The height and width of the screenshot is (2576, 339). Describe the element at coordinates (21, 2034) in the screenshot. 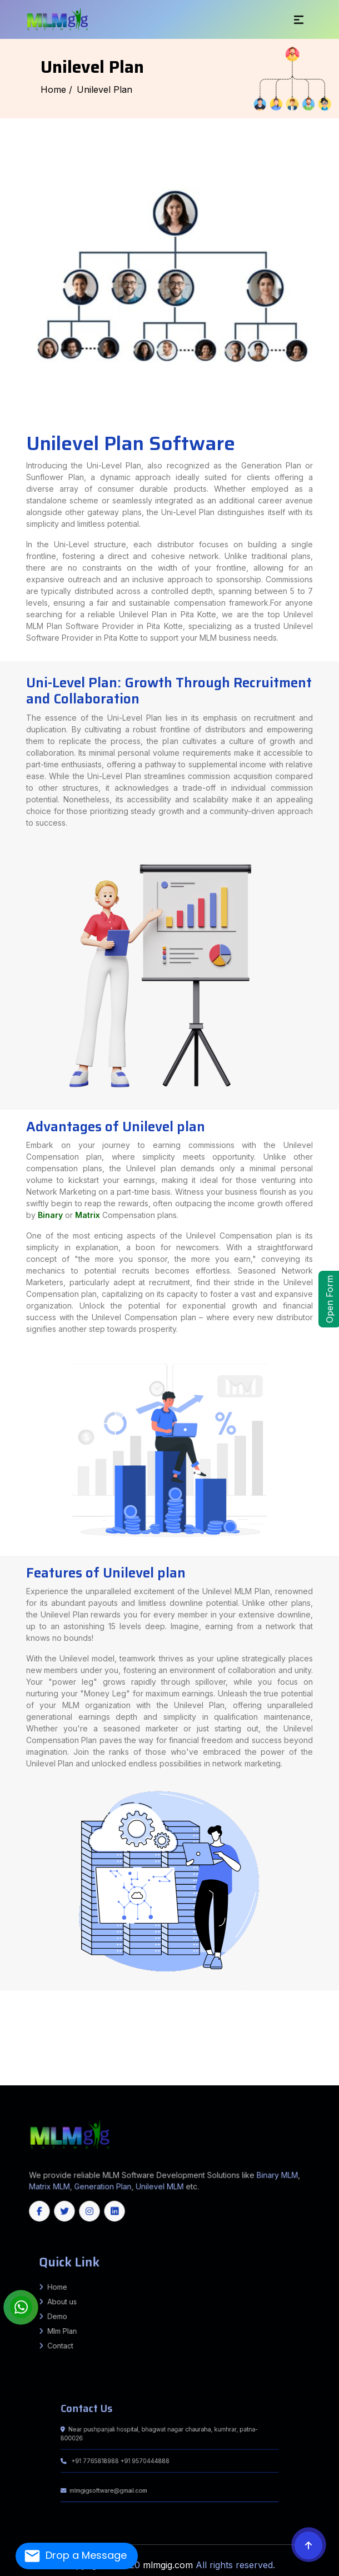

I see `Patepur` at that location.